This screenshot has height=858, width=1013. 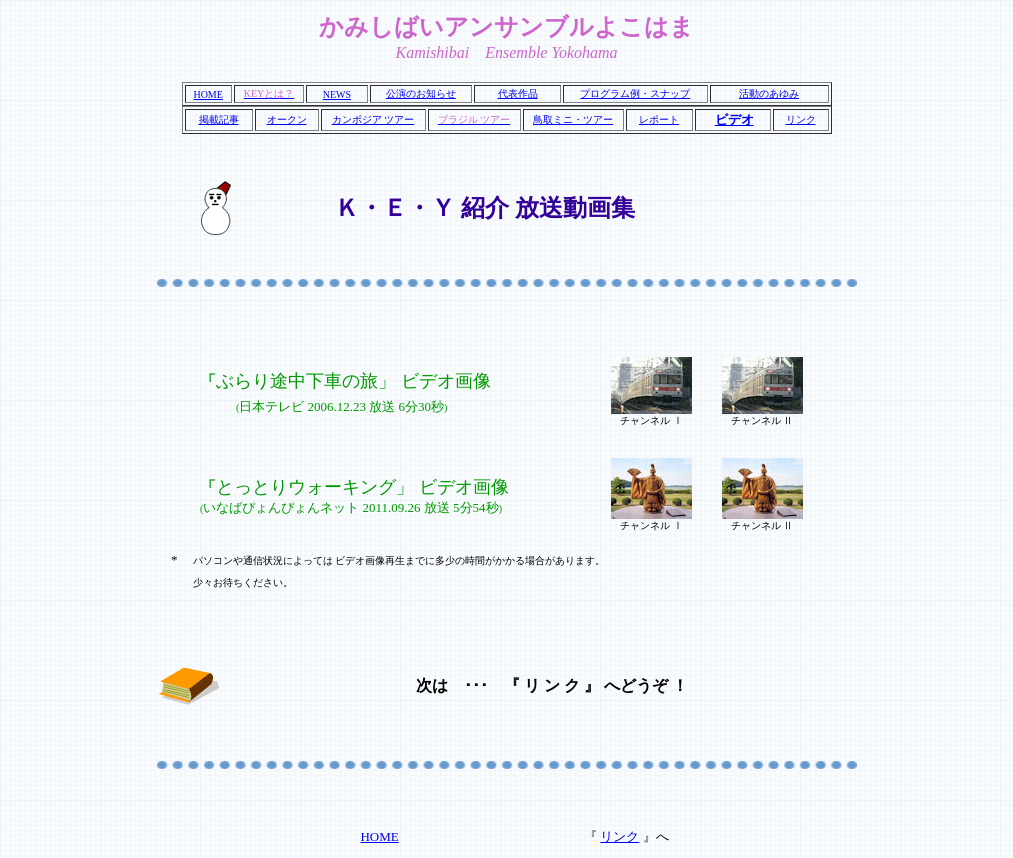 I want to click on 代表作品, so click(x=518, y=93).